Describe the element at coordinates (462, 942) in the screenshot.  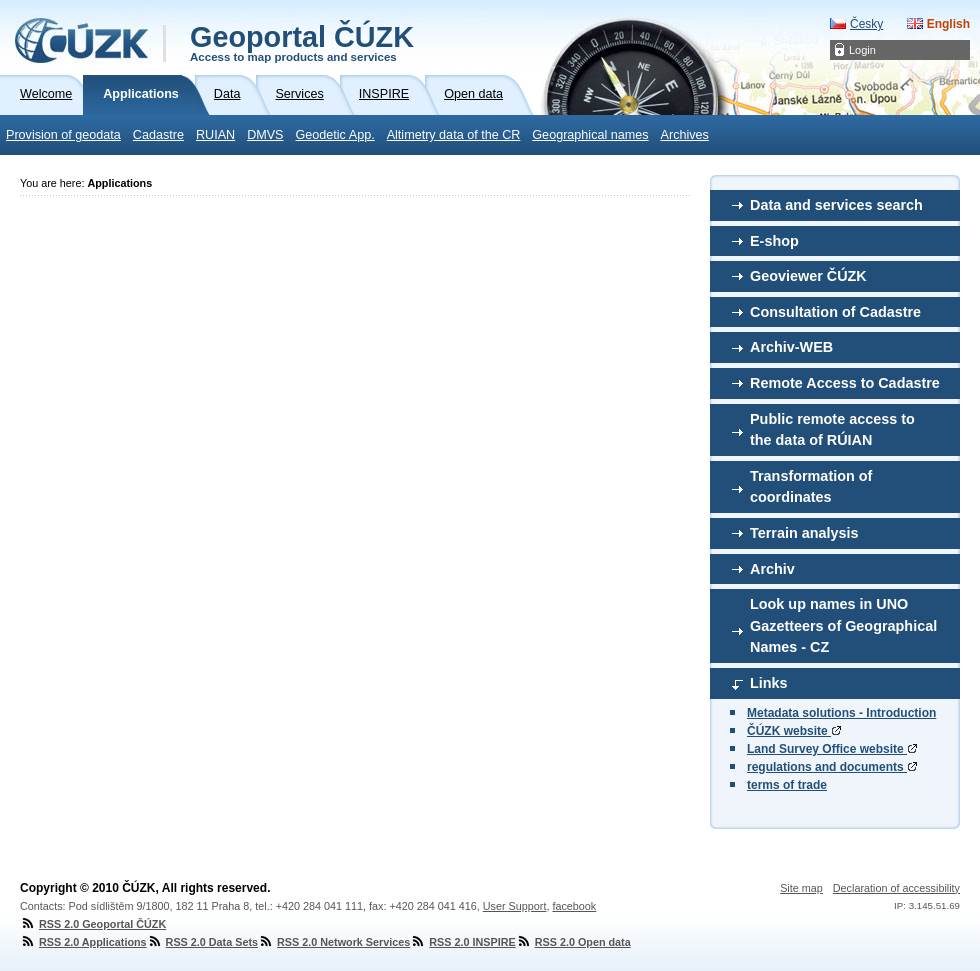
I see `RSS 2.0 INSPIRE` at that location.